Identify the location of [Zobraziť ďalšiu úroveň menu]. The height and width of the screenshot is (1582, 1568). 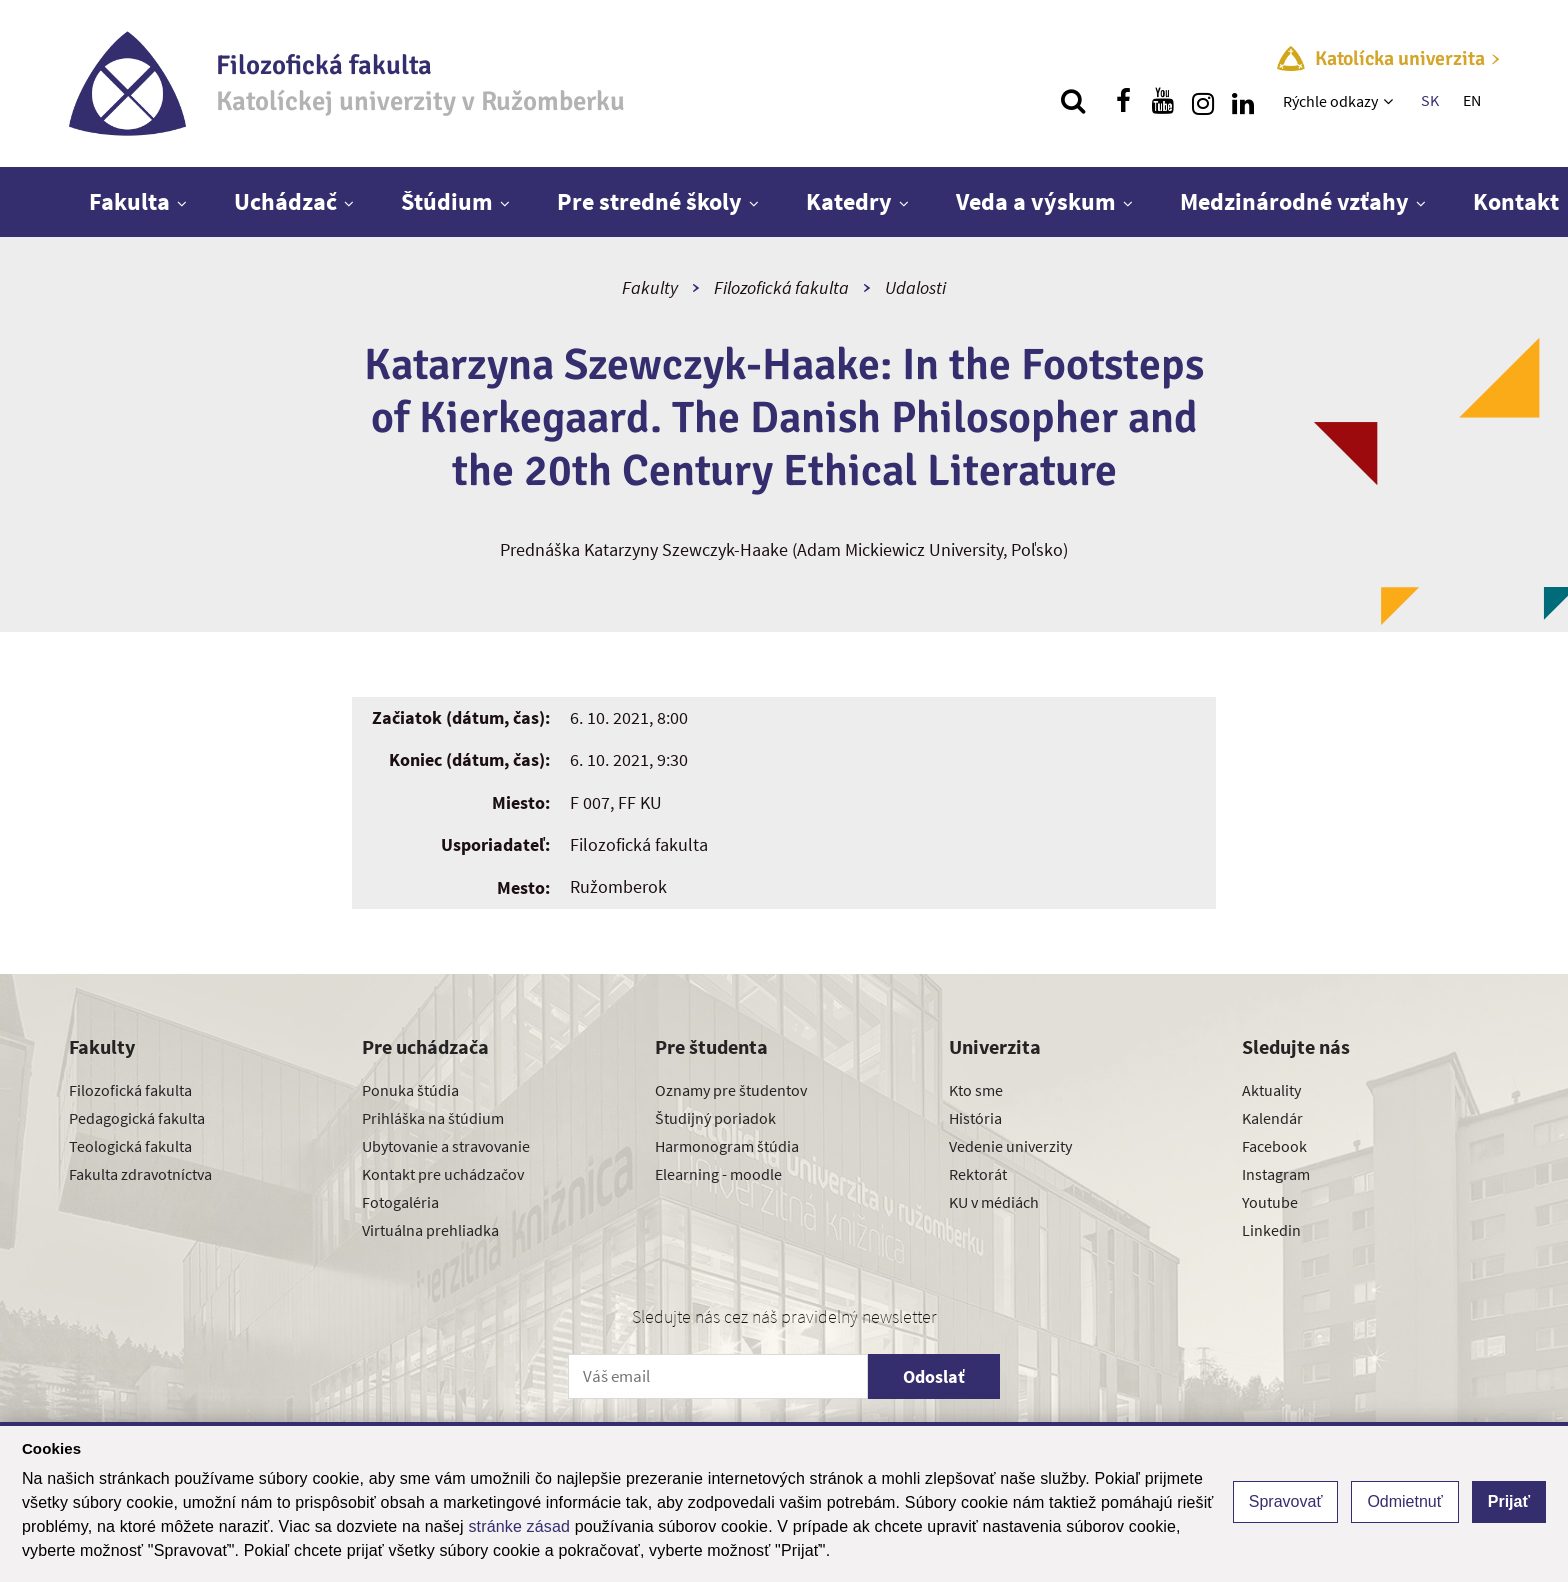
(1390, 101).